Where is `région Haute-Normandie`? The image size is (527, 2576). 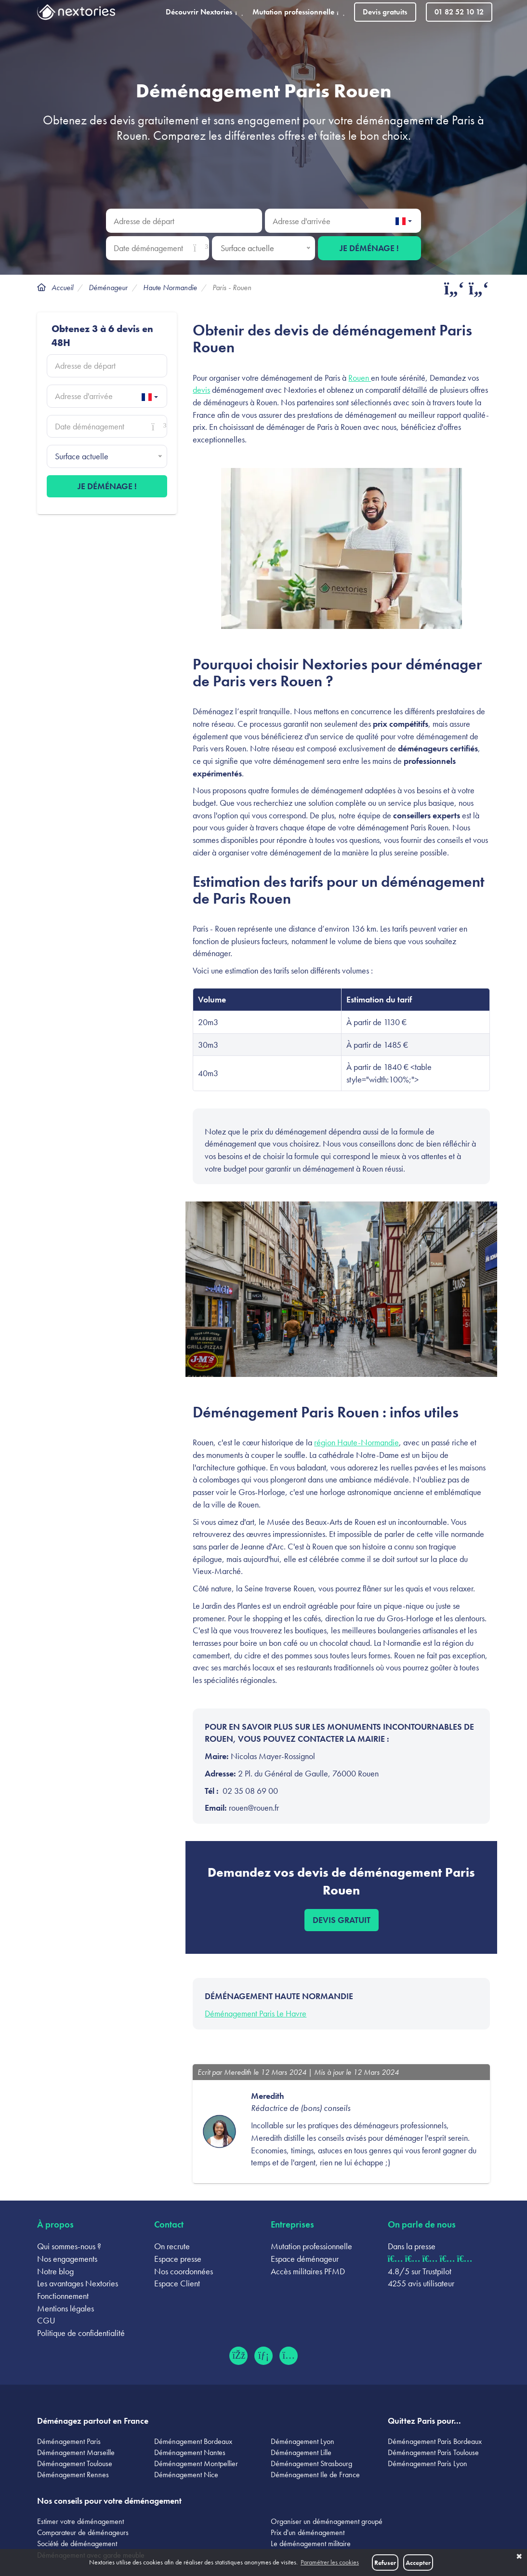
région Haute-Normandie is located at coordinates (356, 1442).